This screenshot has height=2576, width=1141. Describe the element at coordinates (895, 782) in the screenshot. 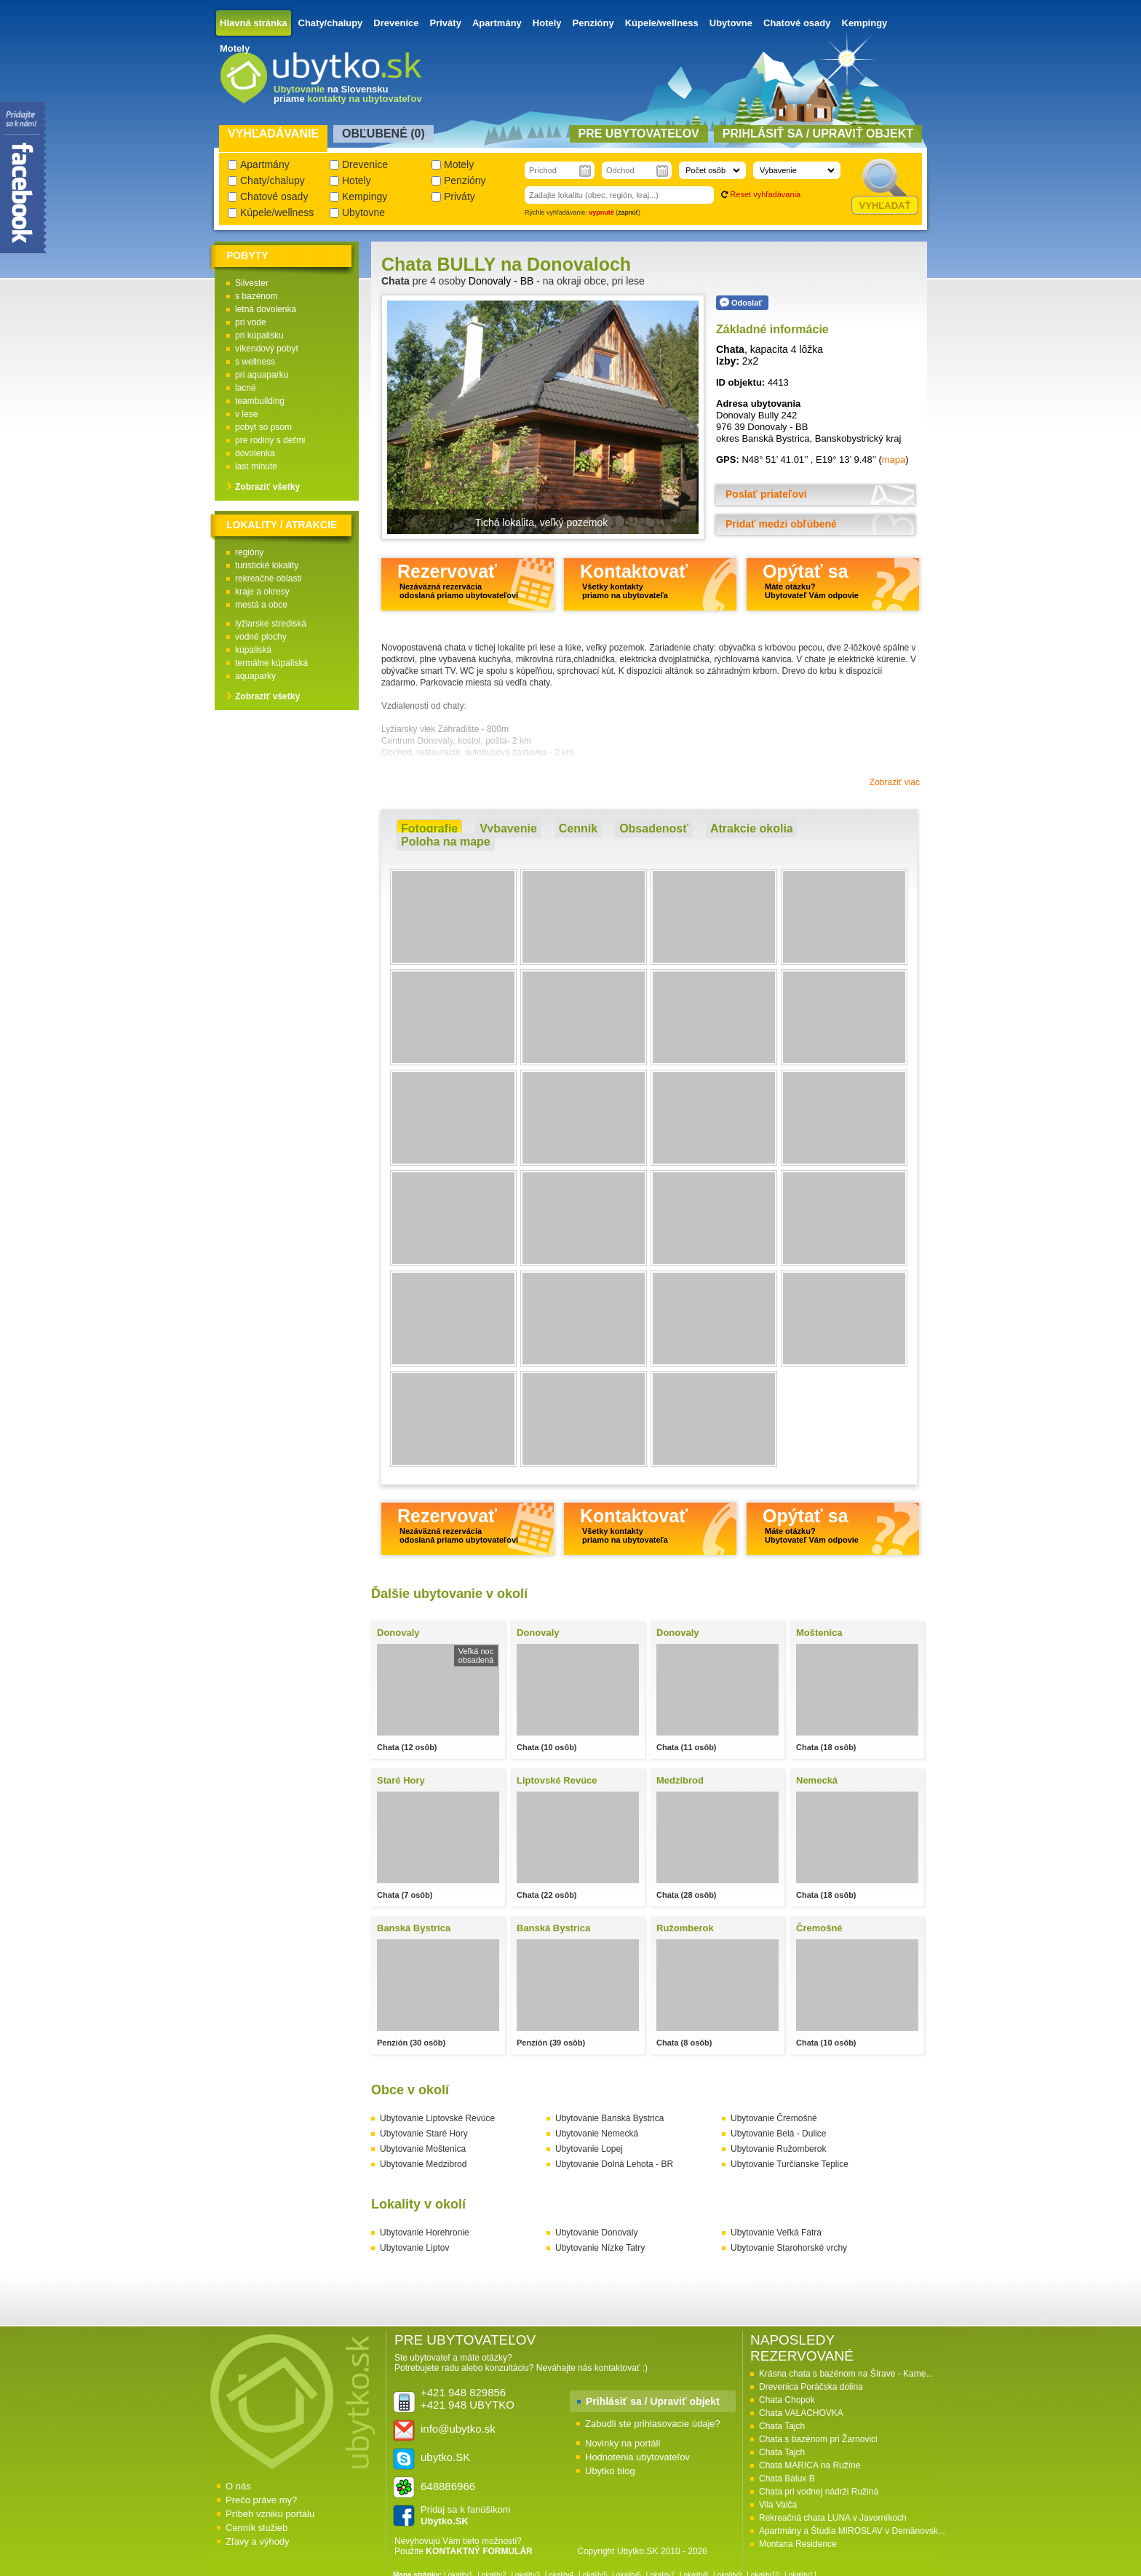

I see `Zobraziť viac` at that location.